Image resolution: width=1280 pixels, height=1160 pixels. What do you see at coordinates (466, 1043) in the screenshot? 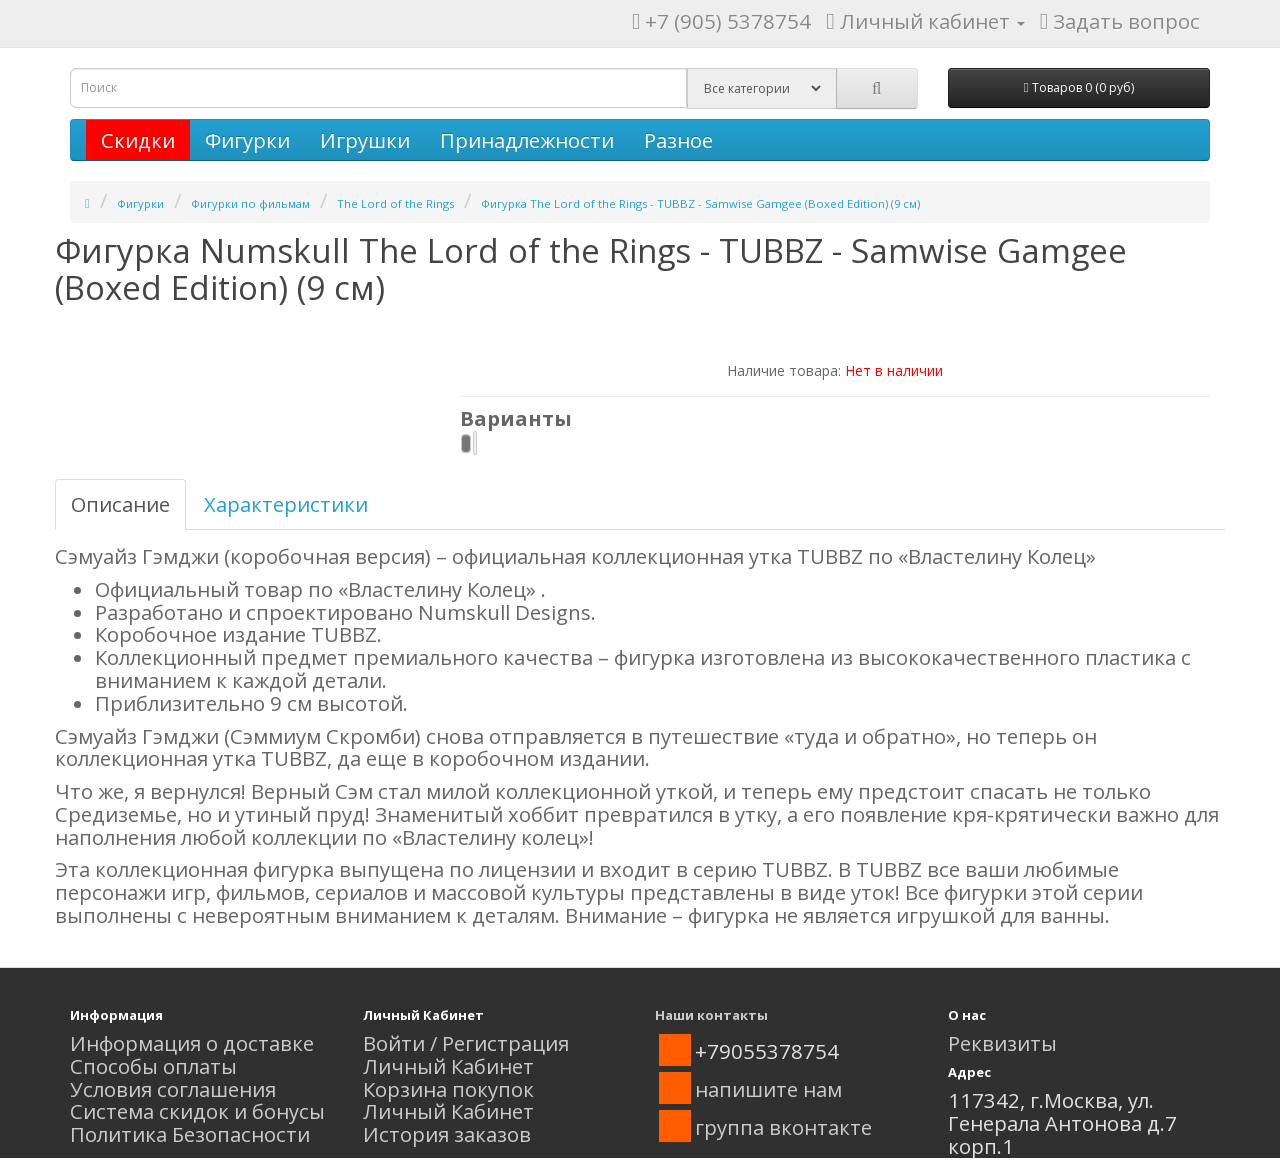
I see `Войти / Регистрация` at bounding box center [466, 1043].